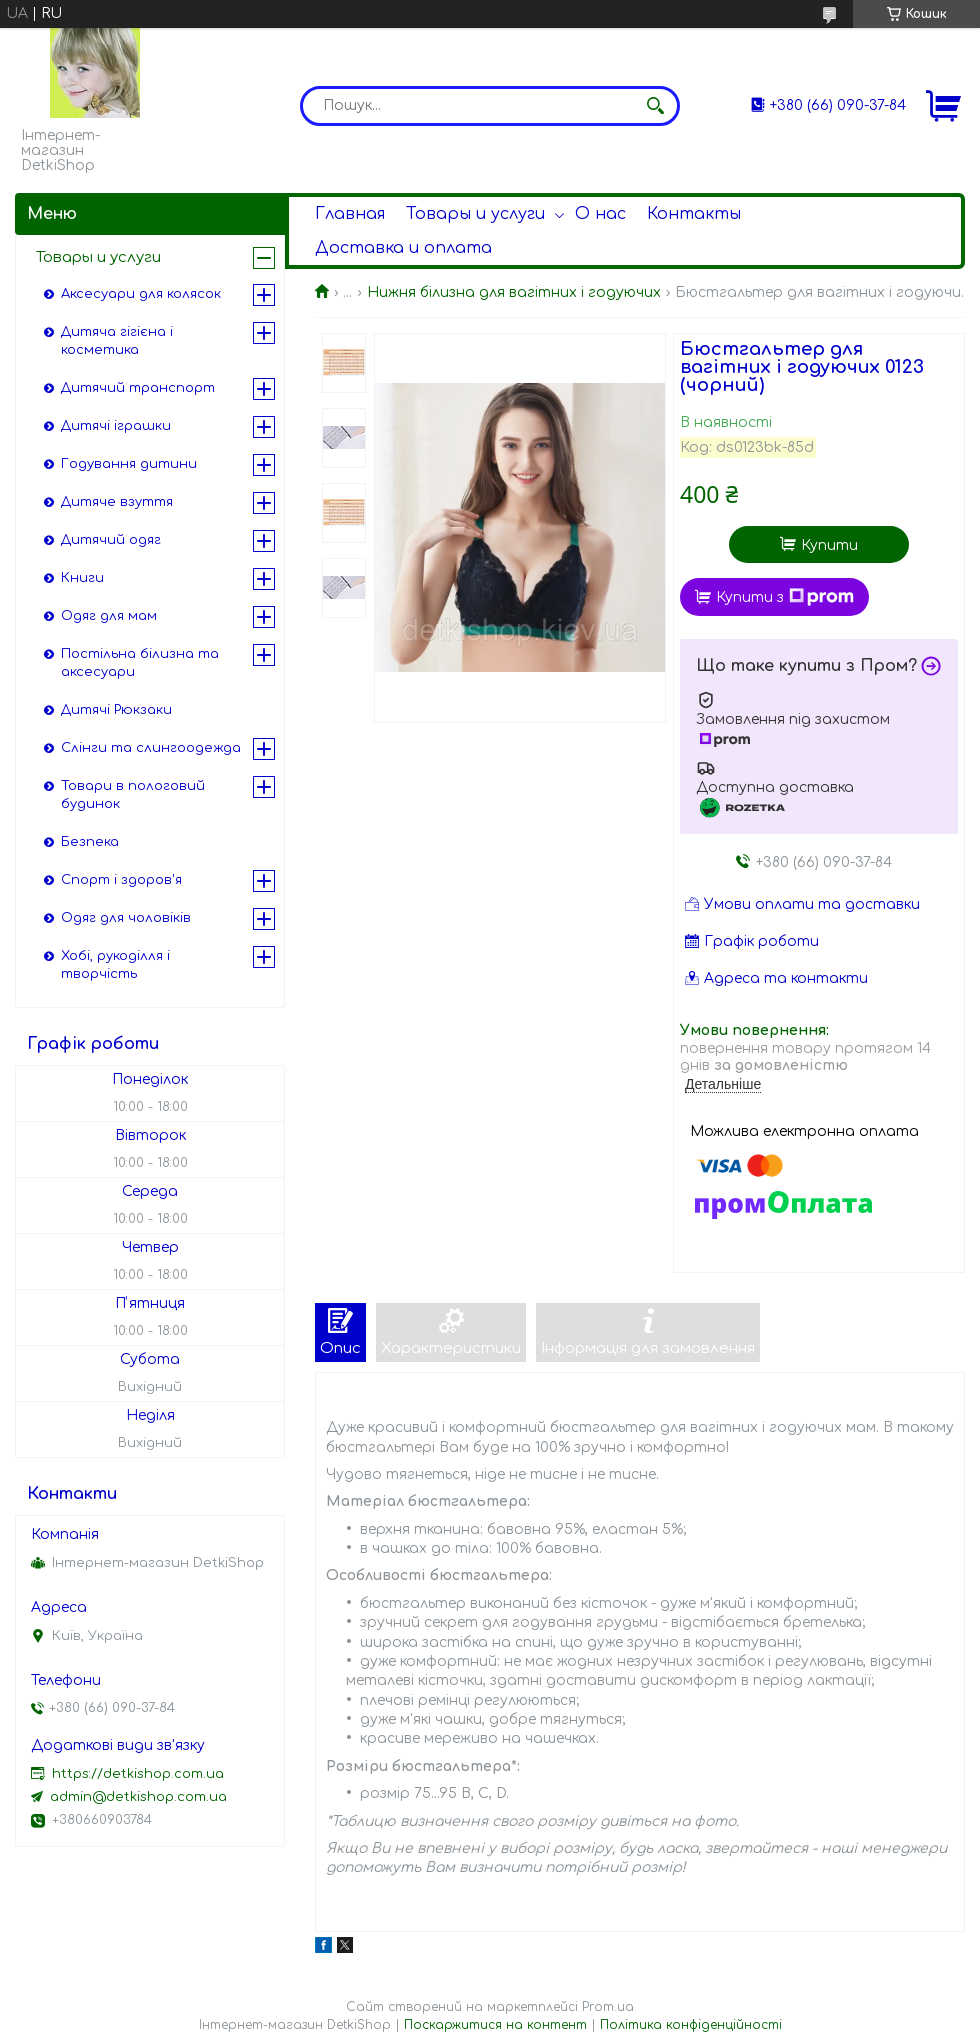  Describe the element at coordinates (90, 842) in the screenshot. I see `Безпека` at that location.